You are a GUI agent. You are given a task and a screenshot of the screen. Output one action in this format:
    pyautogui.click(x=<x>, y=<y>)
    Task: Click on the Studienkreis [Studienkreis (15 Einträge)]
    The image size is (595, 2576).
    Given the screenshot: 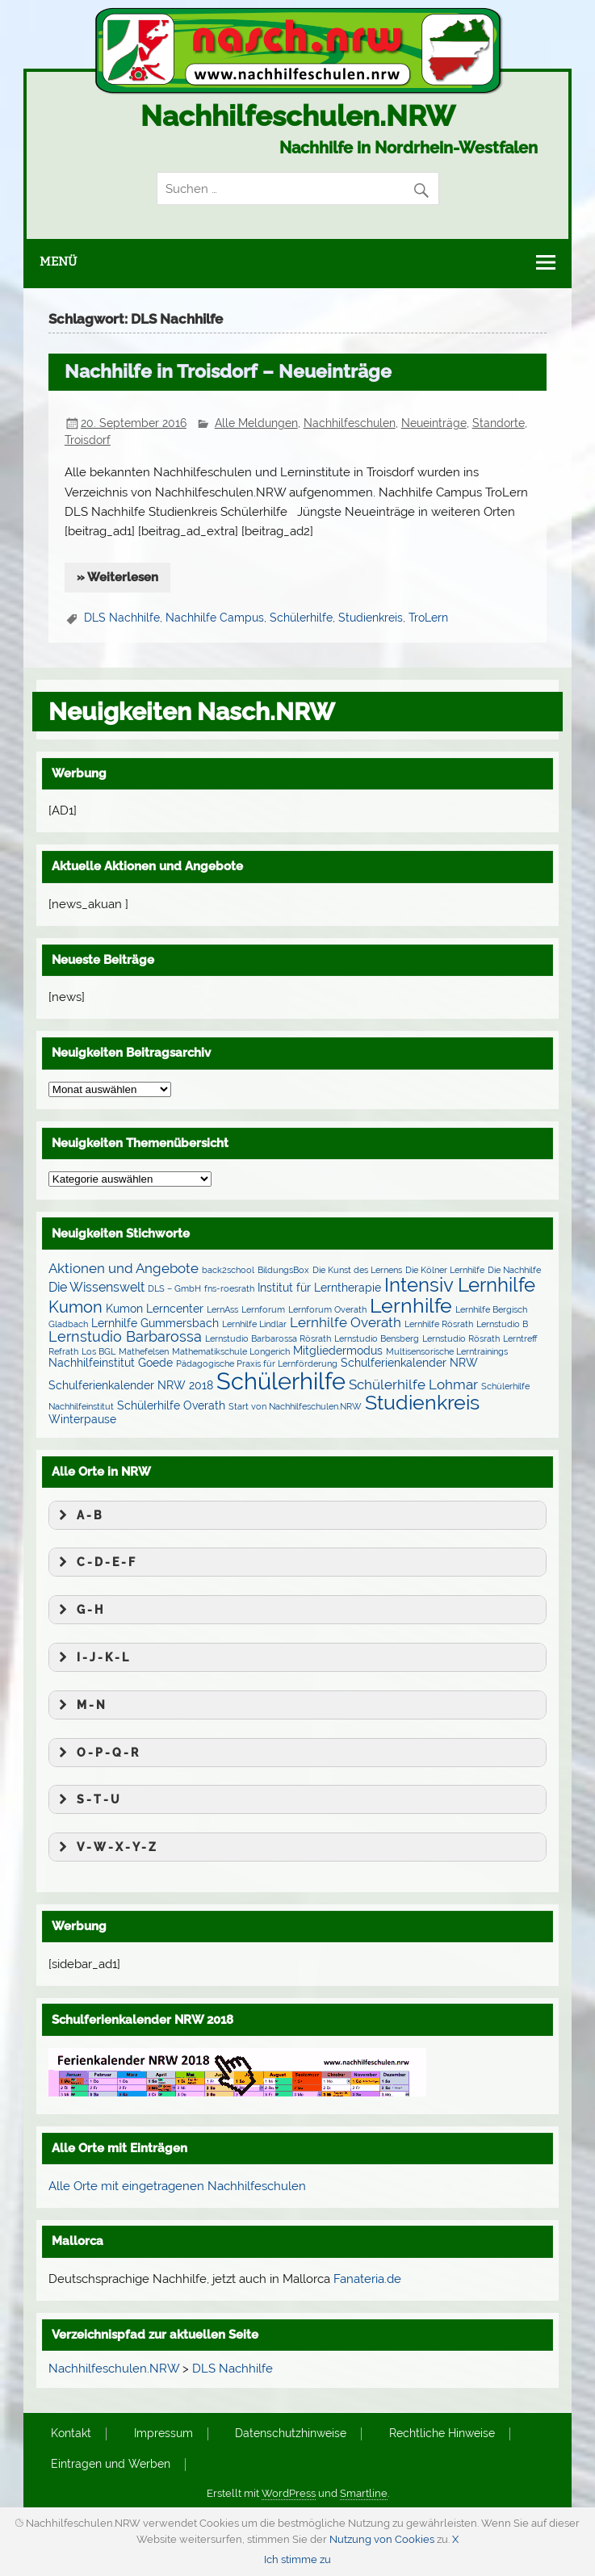 What is the action you would take?
    pyautogui.click(x=422, y=1402)
    